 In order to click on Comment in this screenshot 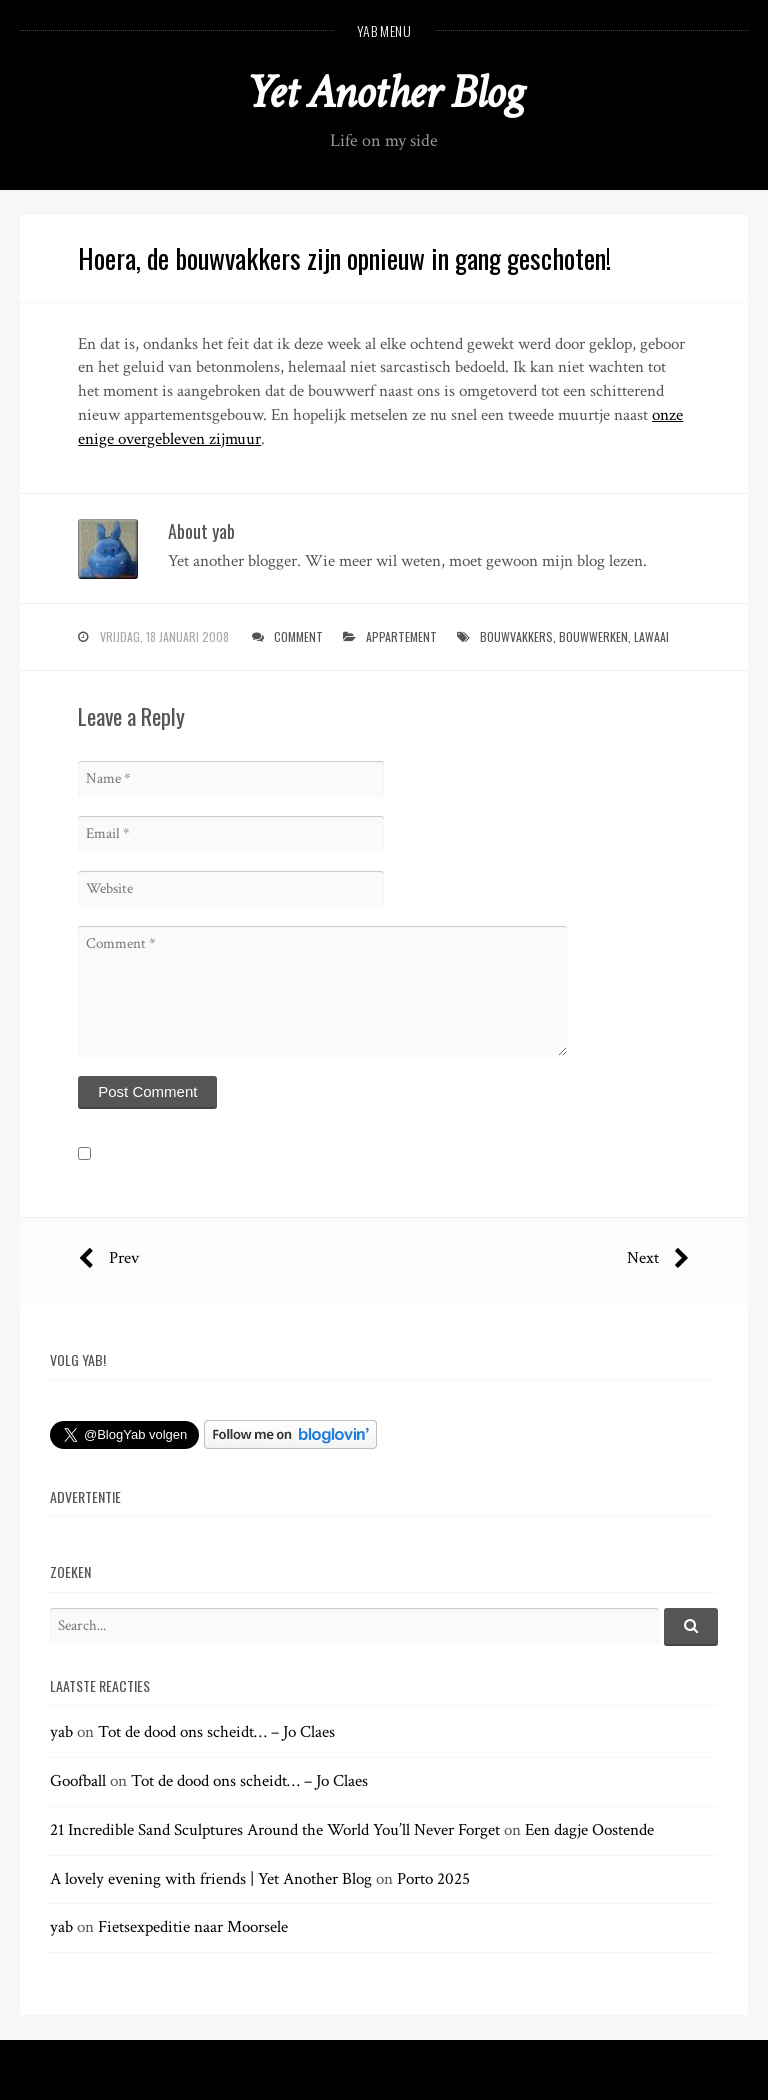, I will do `click(298, 636)`.